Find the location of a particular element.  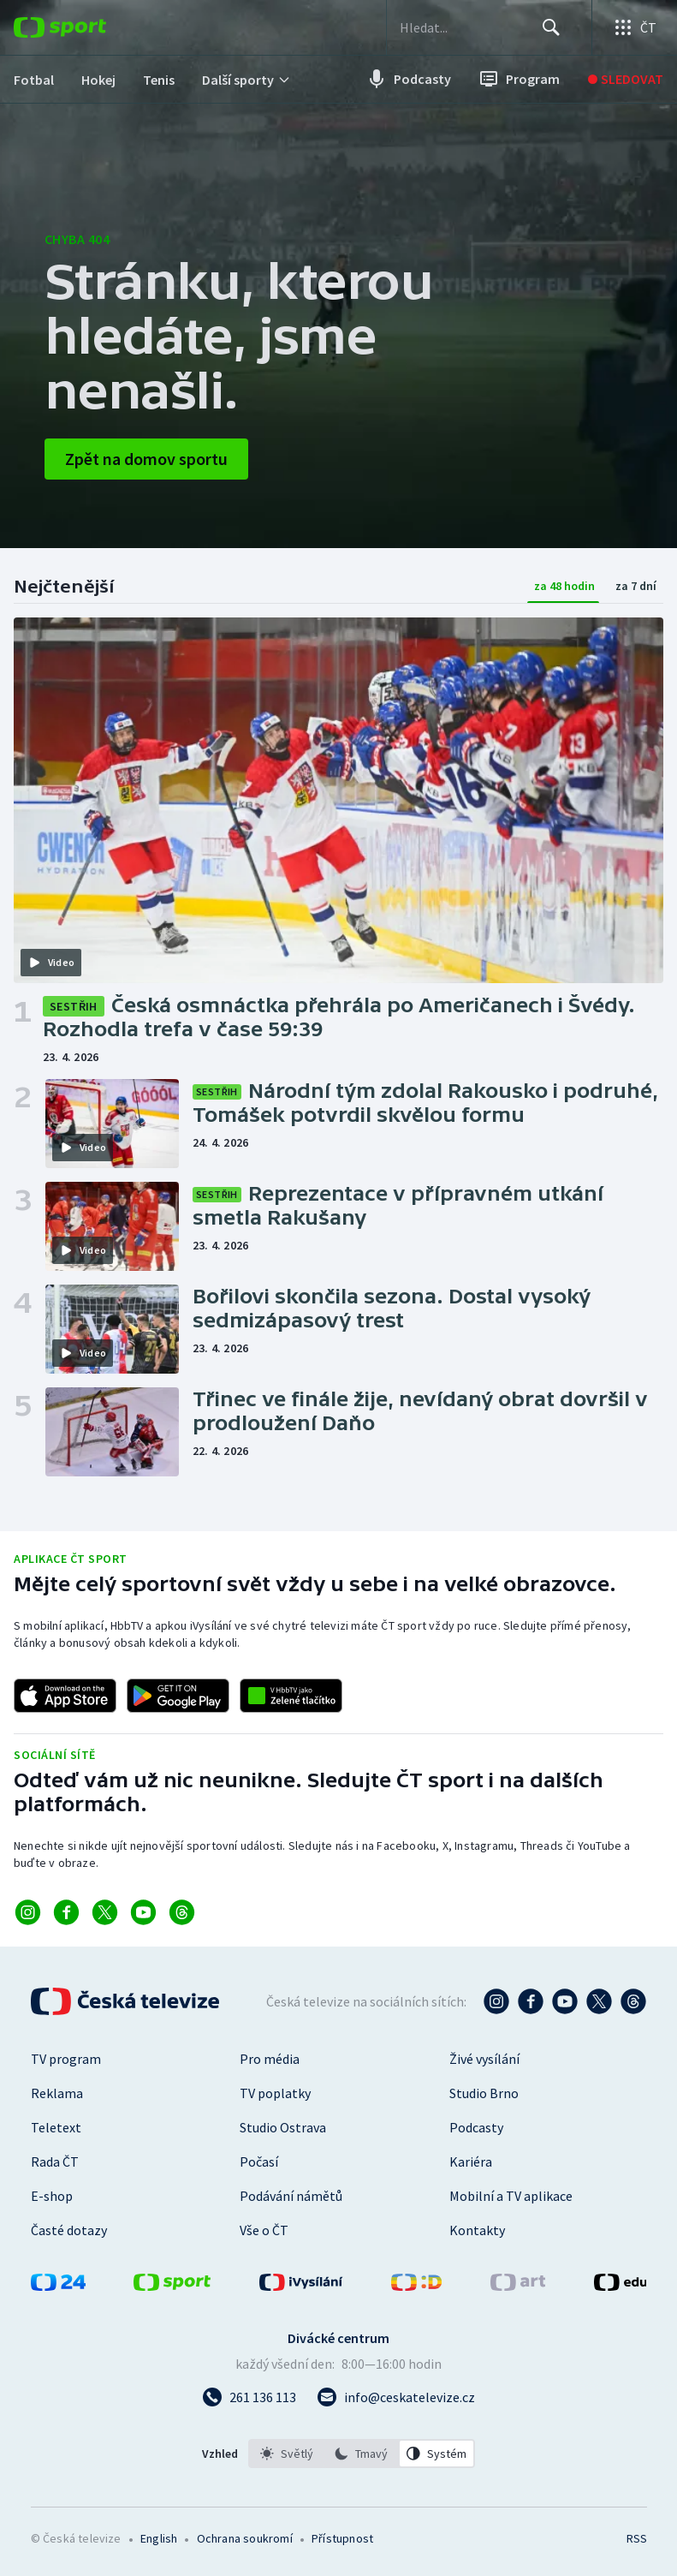

Vše o ČT is located at coordinates (264, 2230).